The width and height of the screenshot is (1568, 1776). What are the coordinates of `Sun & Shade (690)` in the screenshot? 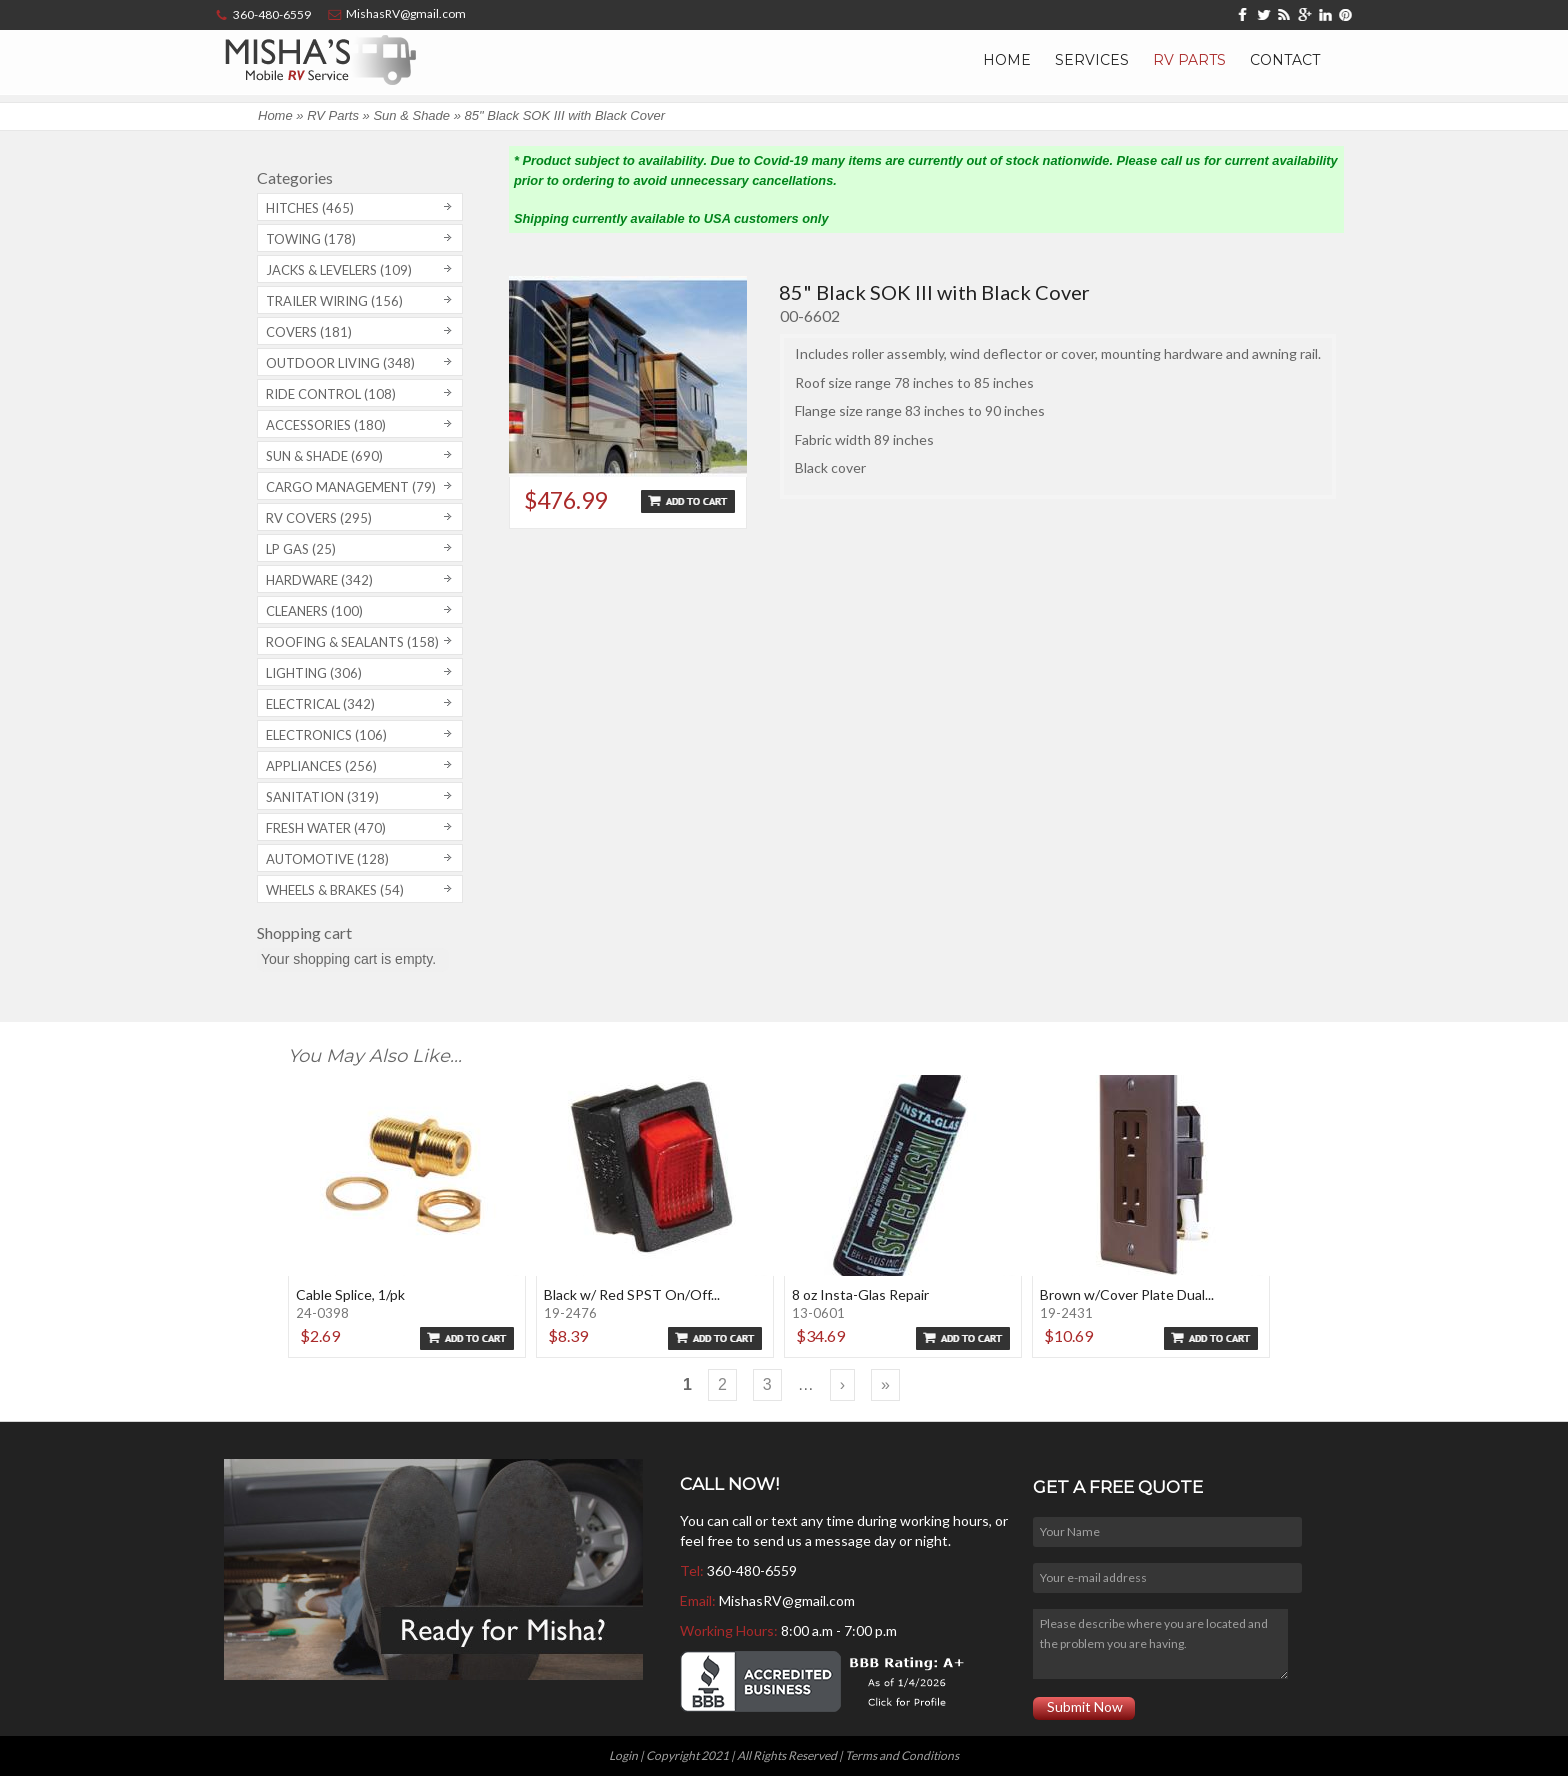 It's located at (324, 456).